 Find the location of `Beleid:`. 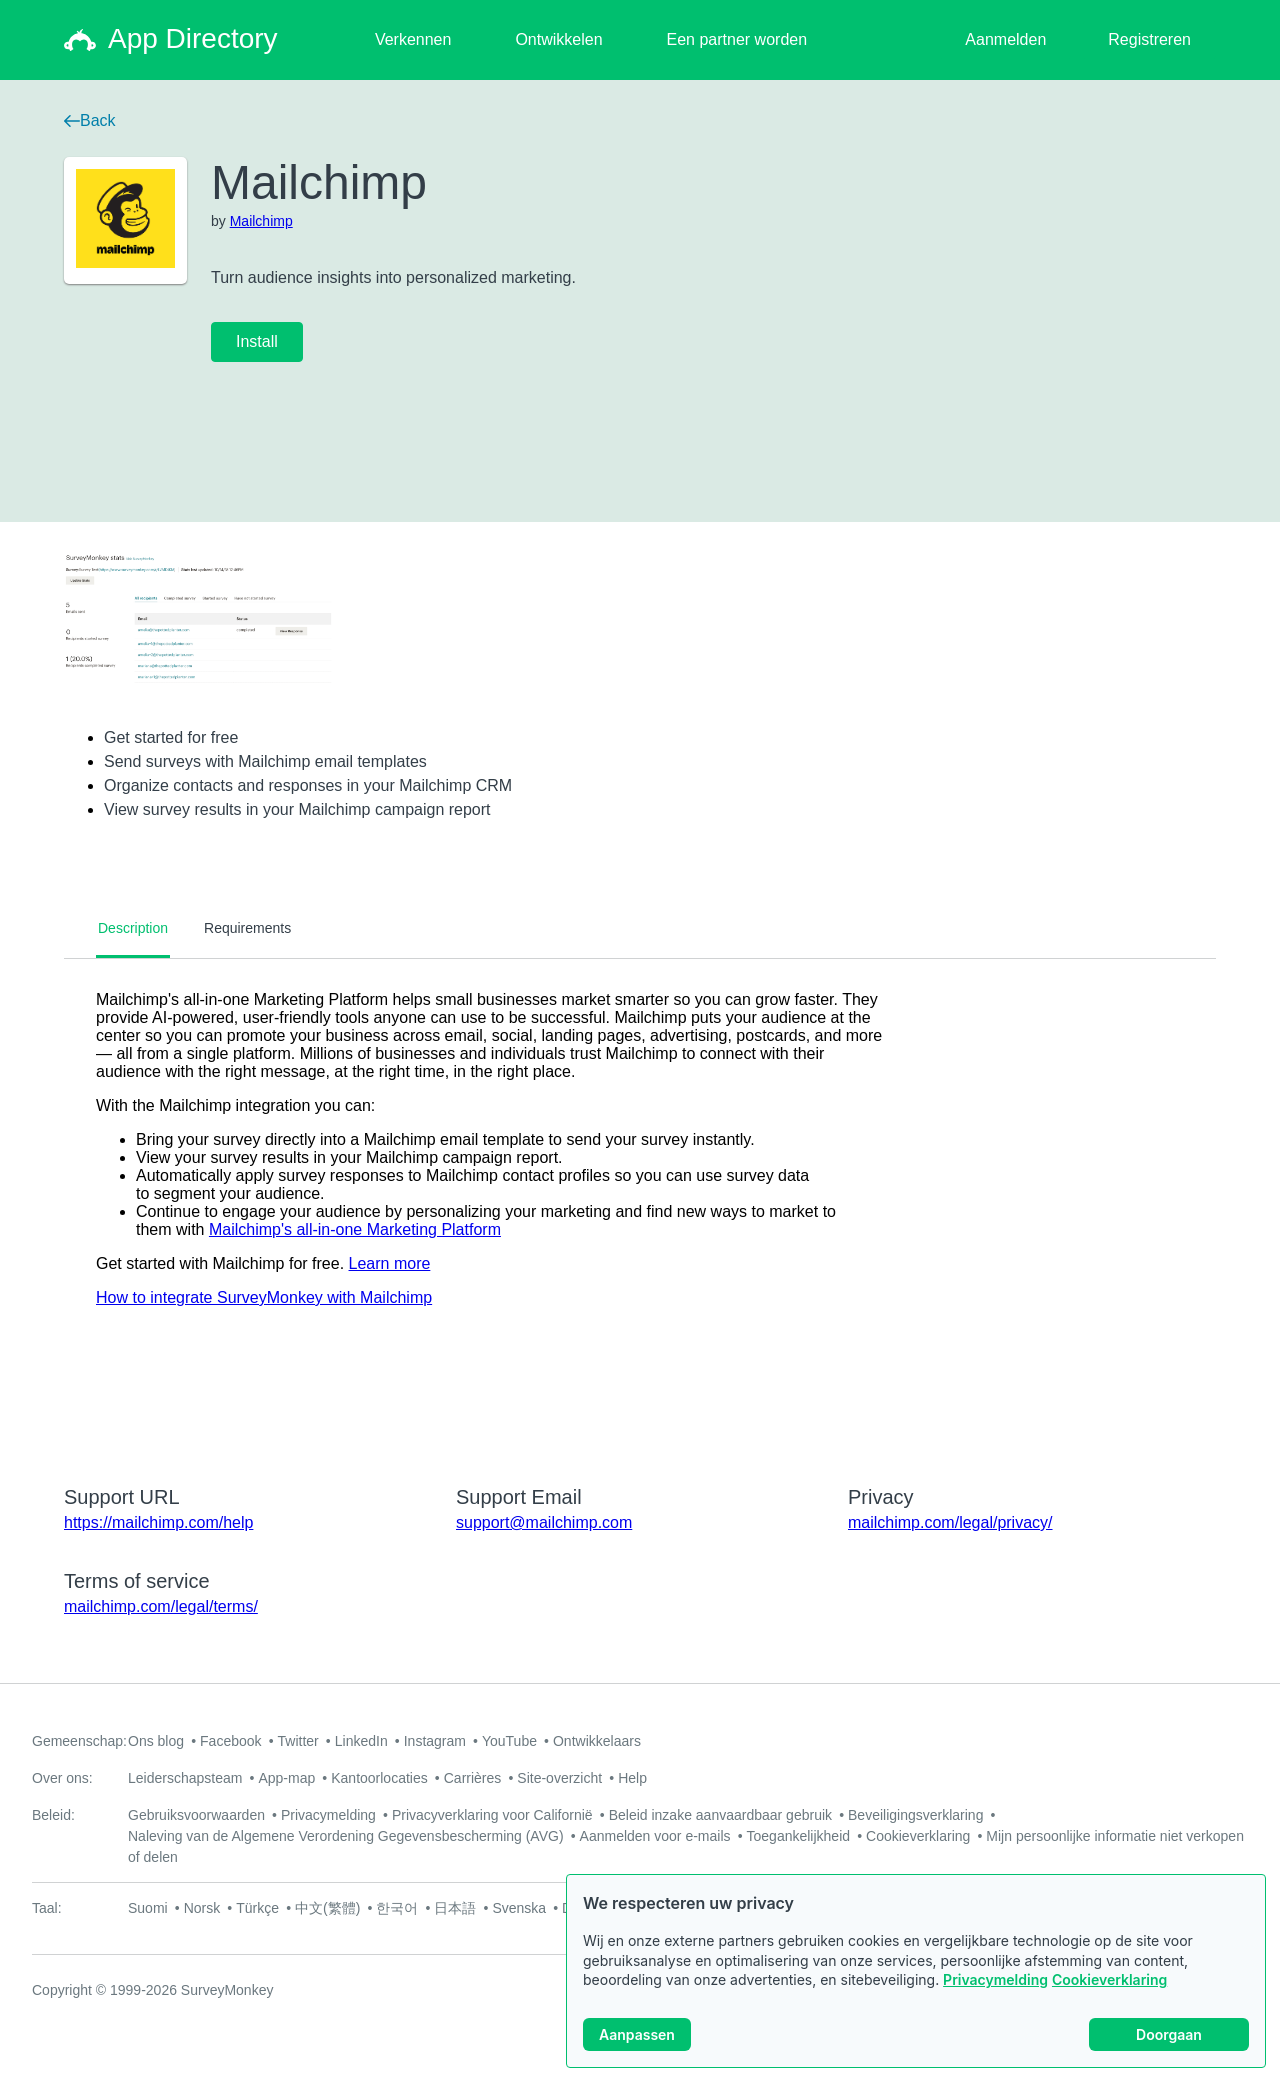

Beleid: is located at coordinates (53, 1815).